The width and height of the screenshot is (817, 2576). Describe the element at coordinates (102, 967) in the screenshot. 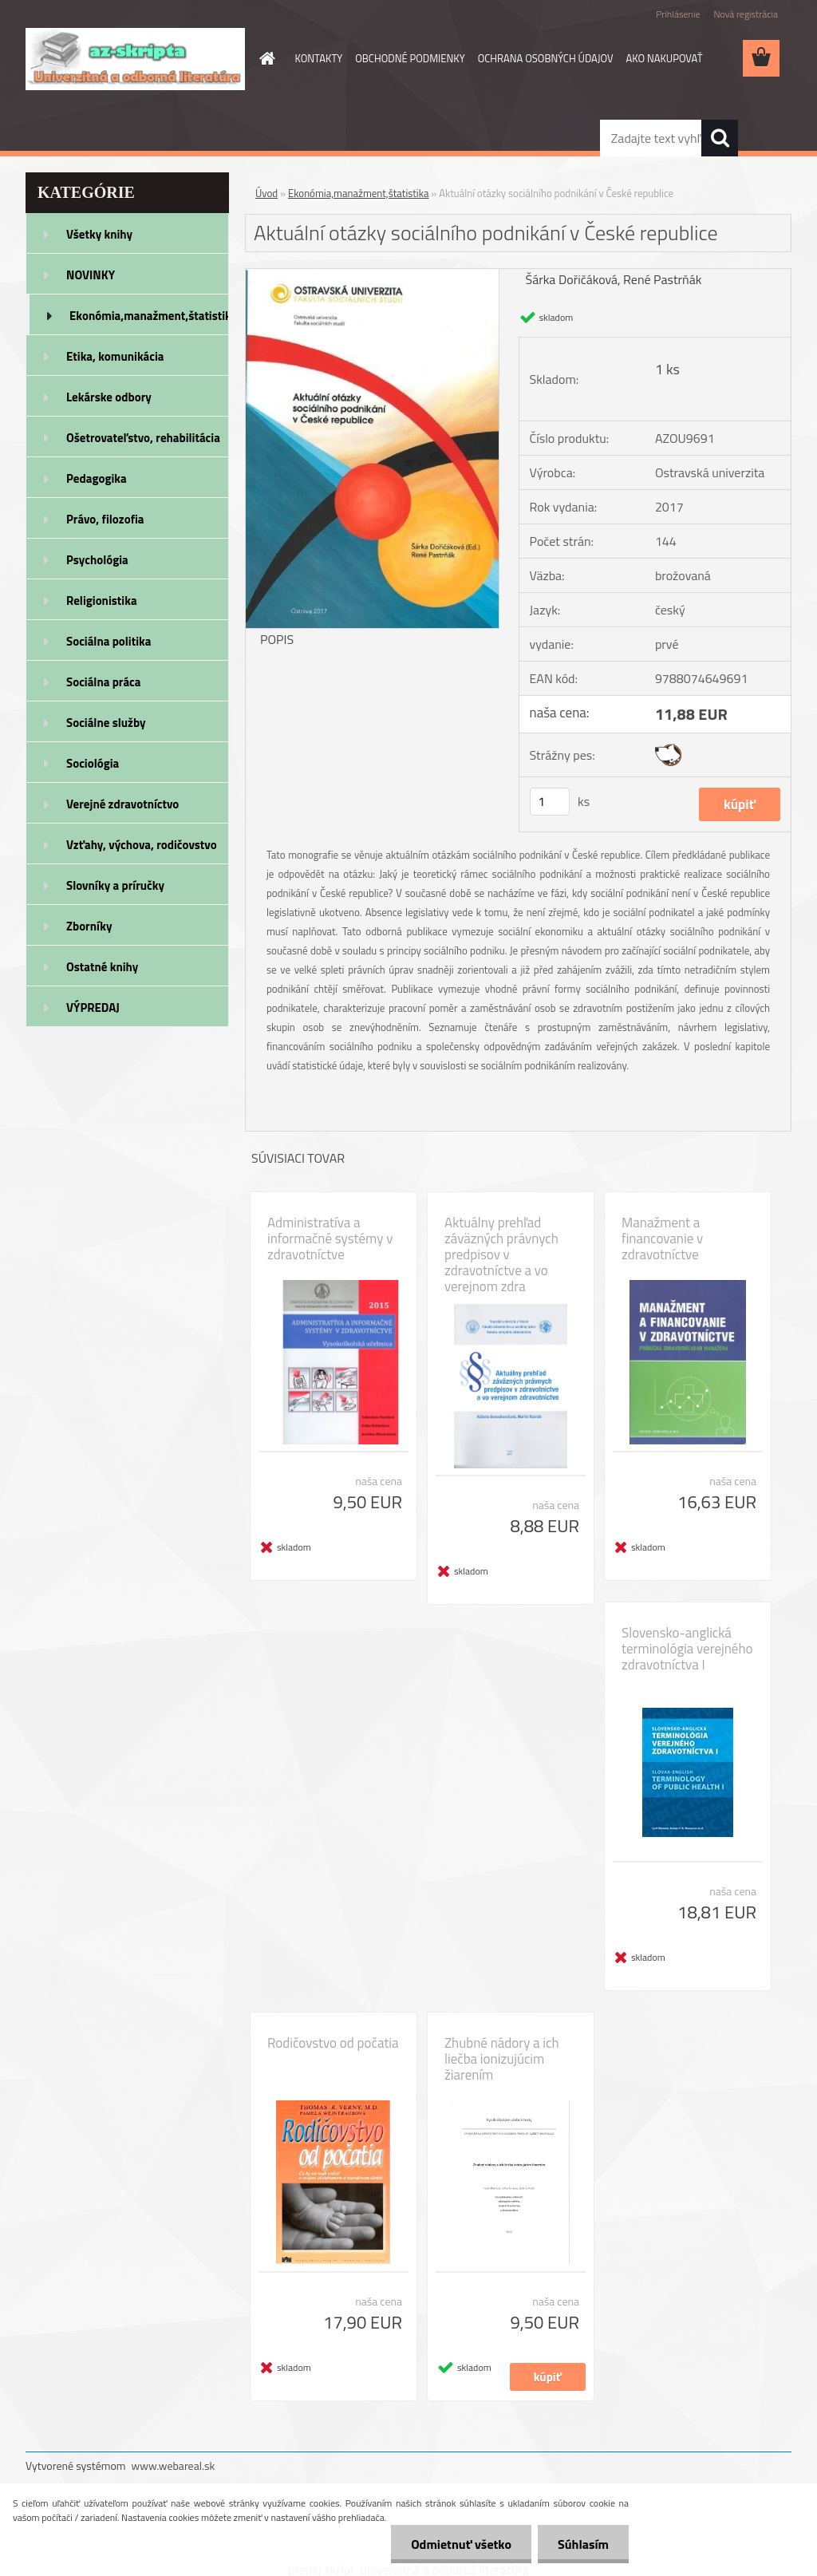

I see `Ostatné knihy` at that location.